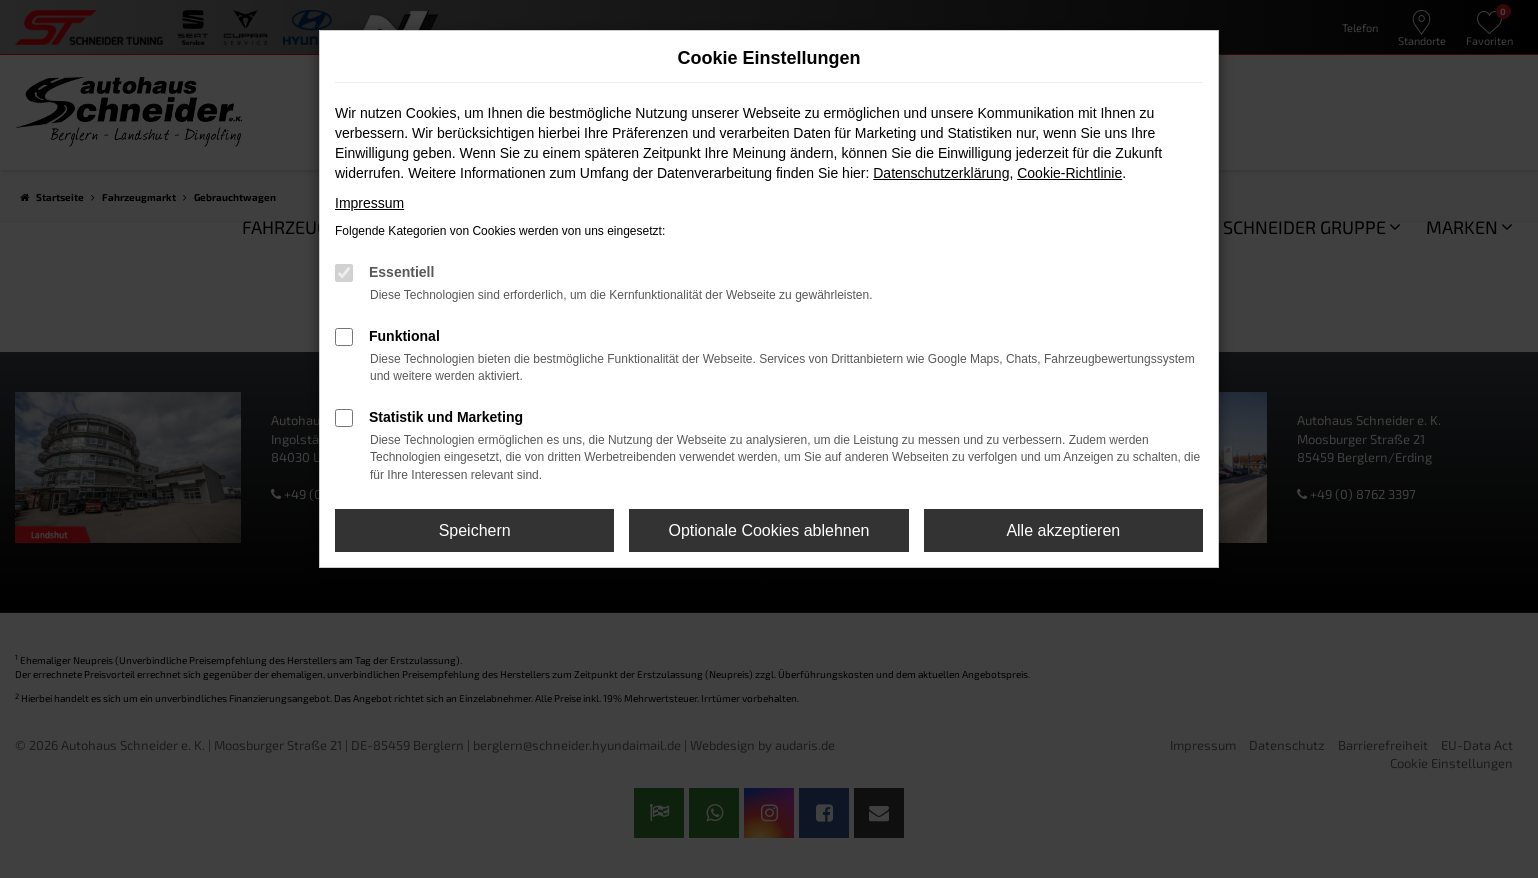 The width and height of the screenshot is (1538, 878). What do you see at coordinates (1063, 530) in the screenshot?
I see `Alle akzeptieren` at bounding box center [1063, 530].